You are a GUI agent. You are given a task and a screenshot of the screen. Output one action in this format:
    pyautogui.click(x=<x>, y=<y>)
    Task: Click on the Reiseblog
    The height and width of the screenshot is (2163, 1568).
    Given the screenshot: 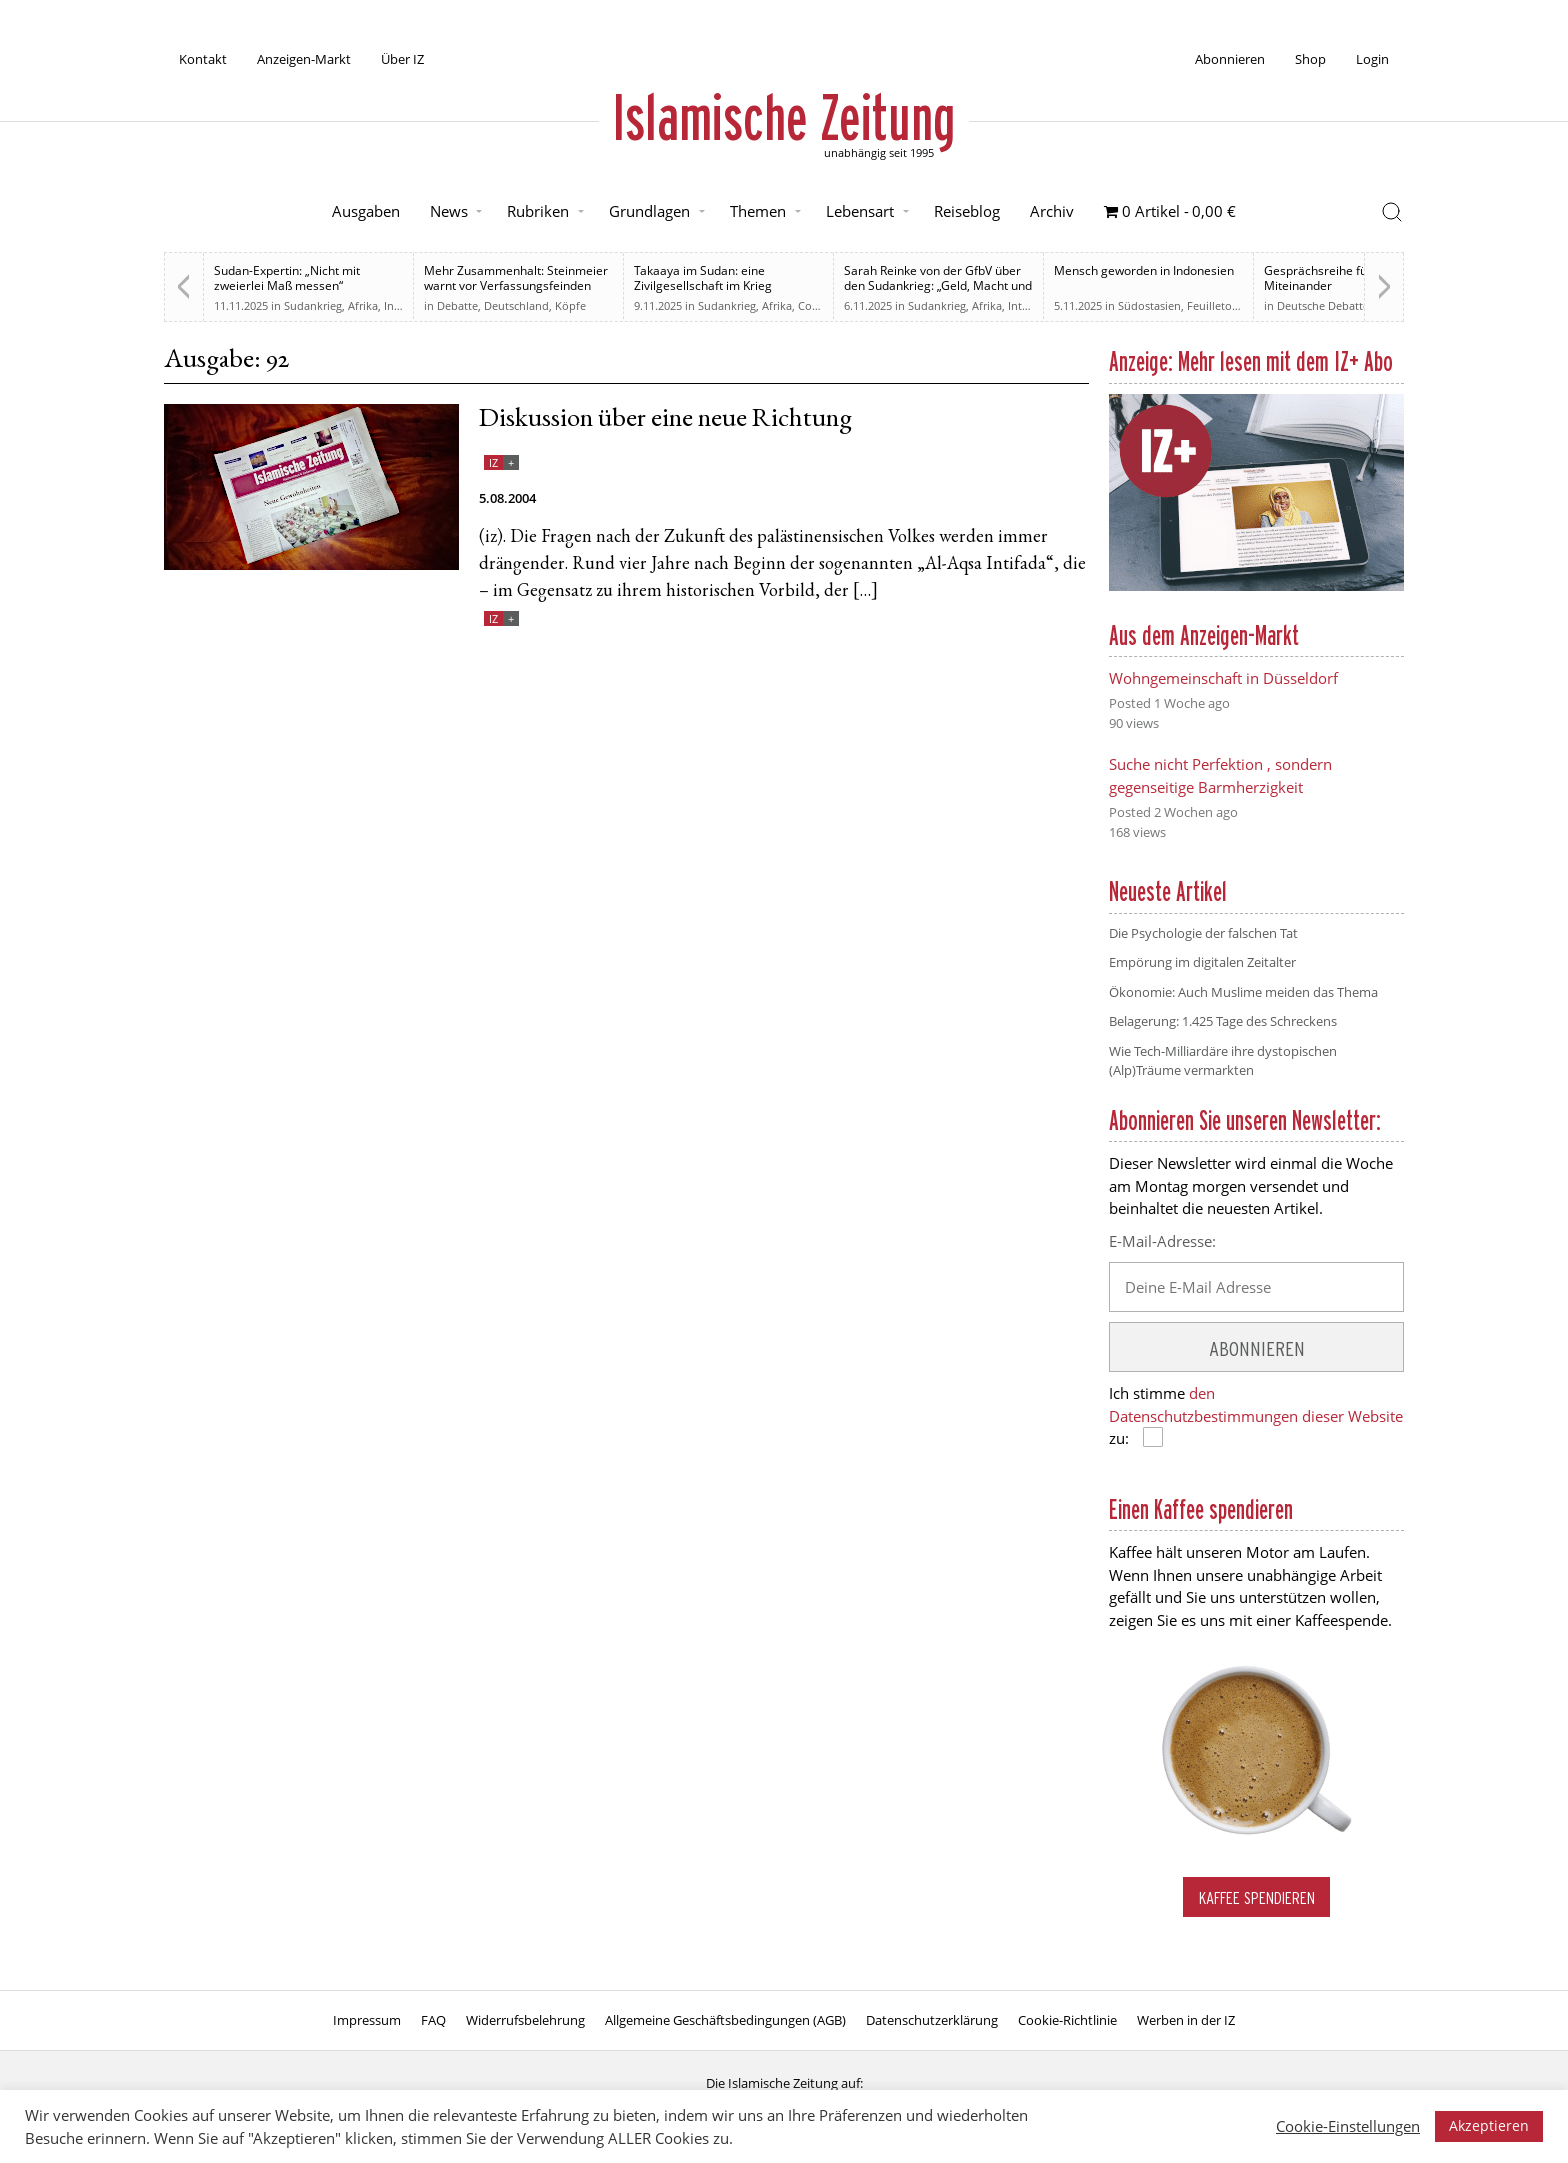 What is the action you would take?
    pyautogui.click(x=967, y=211)
    